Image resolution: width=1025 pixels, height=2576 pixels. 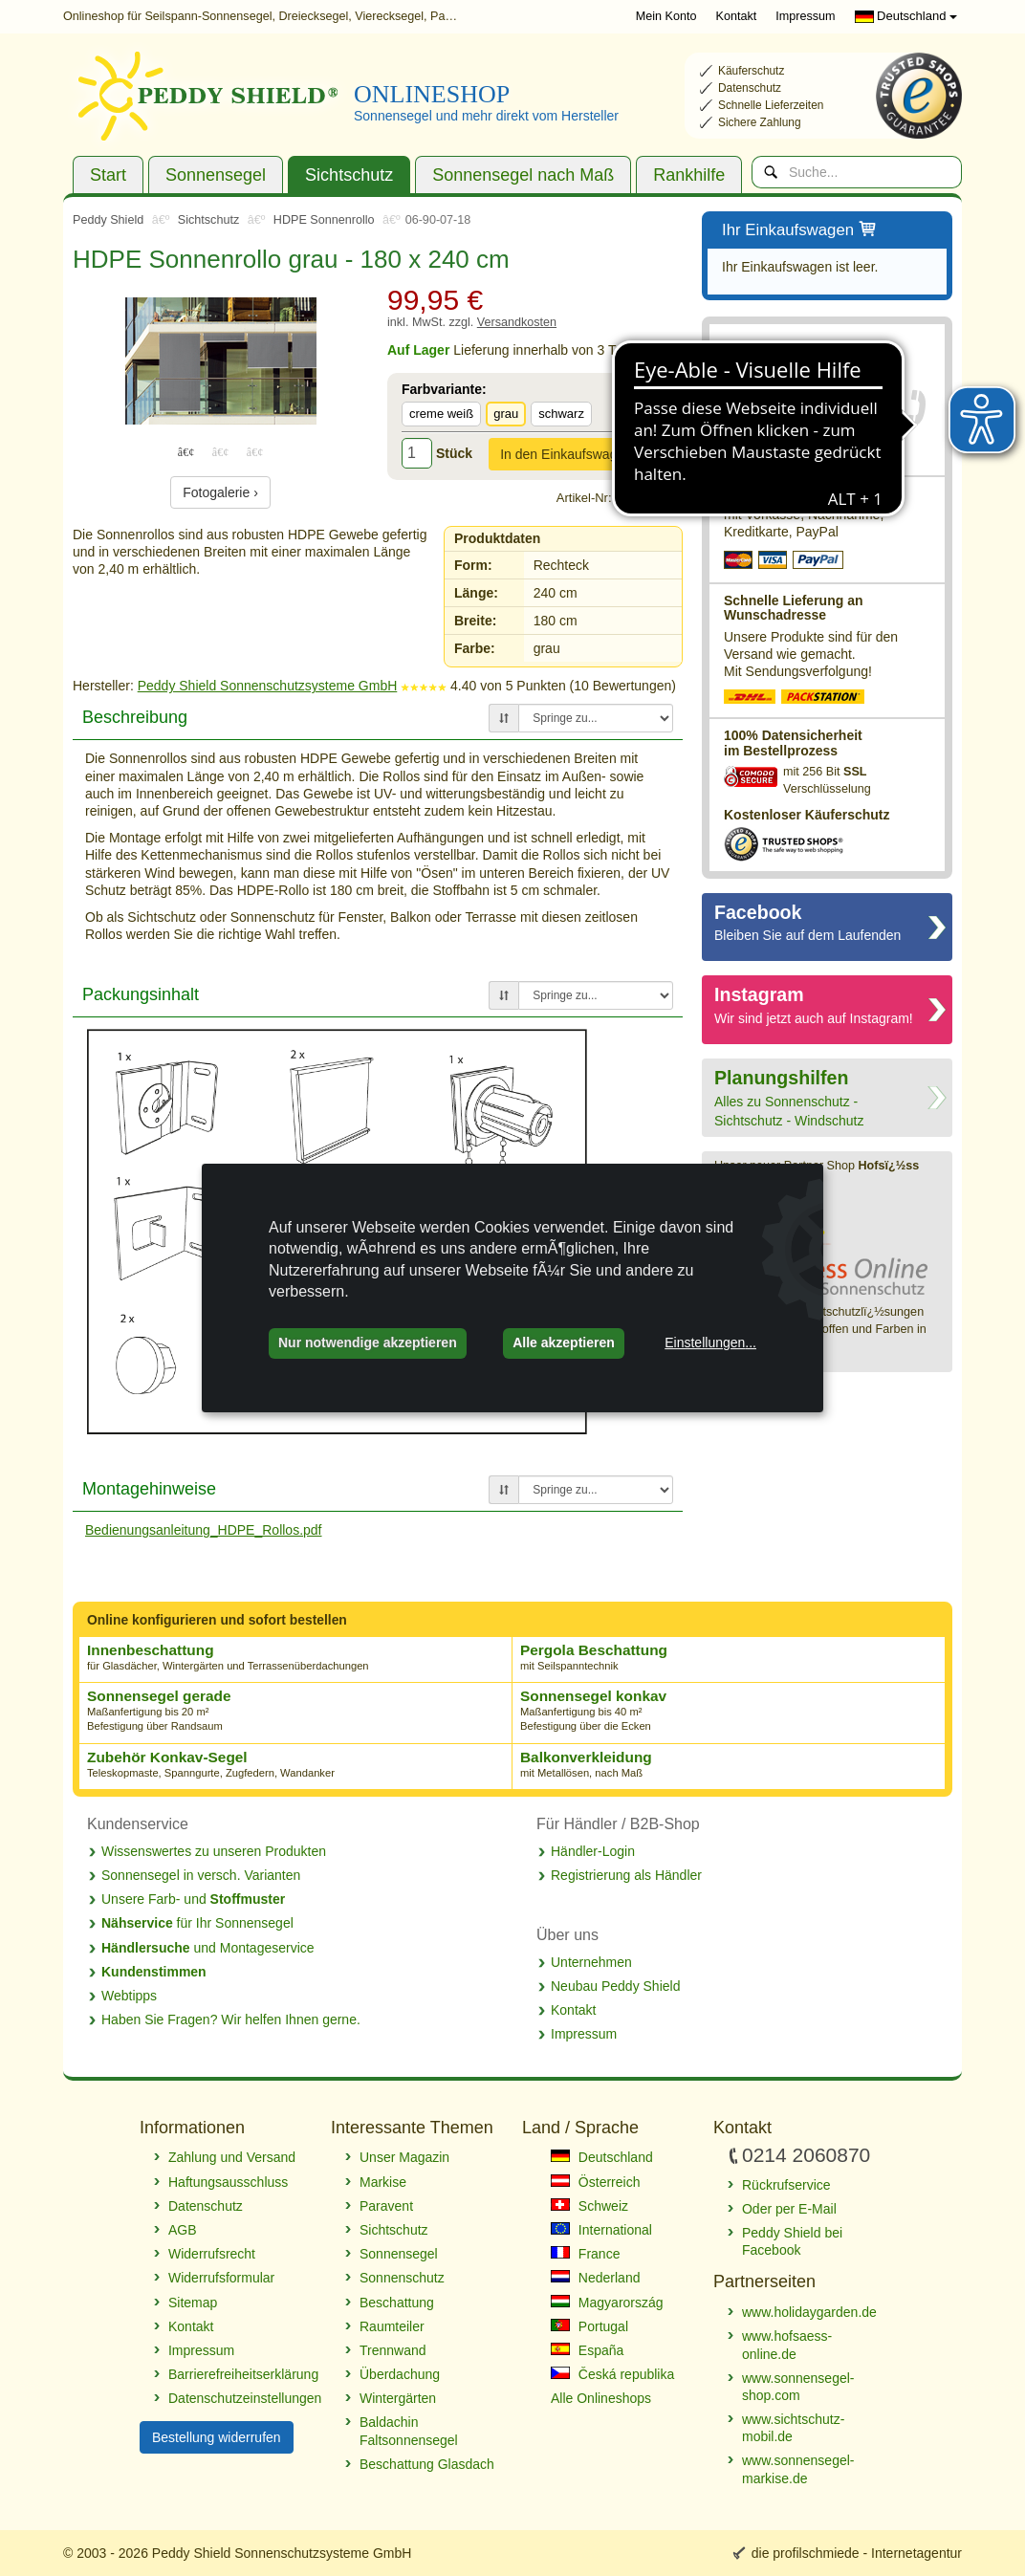 I want to click on Sitemap, so click(x=192, y=2302).